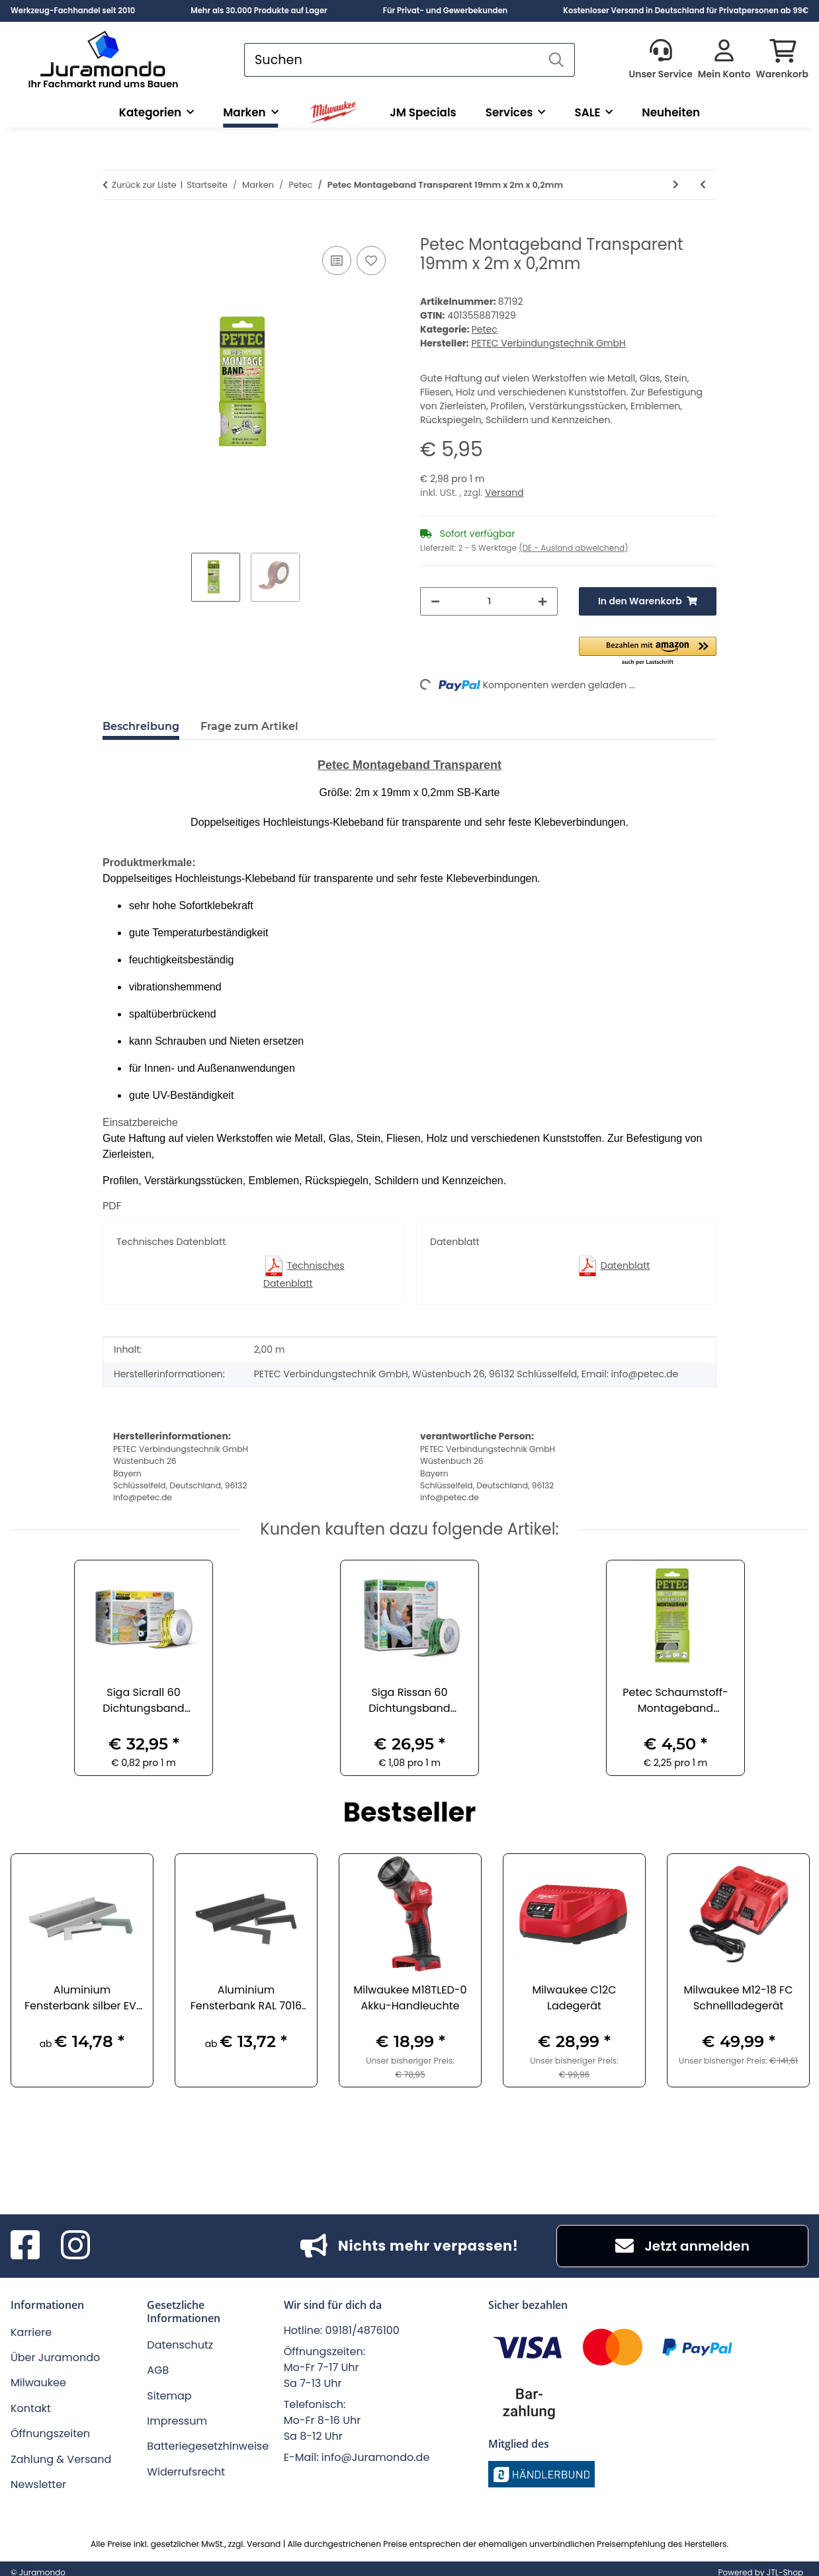  I want to click on [Suchen], so click(391, 60).